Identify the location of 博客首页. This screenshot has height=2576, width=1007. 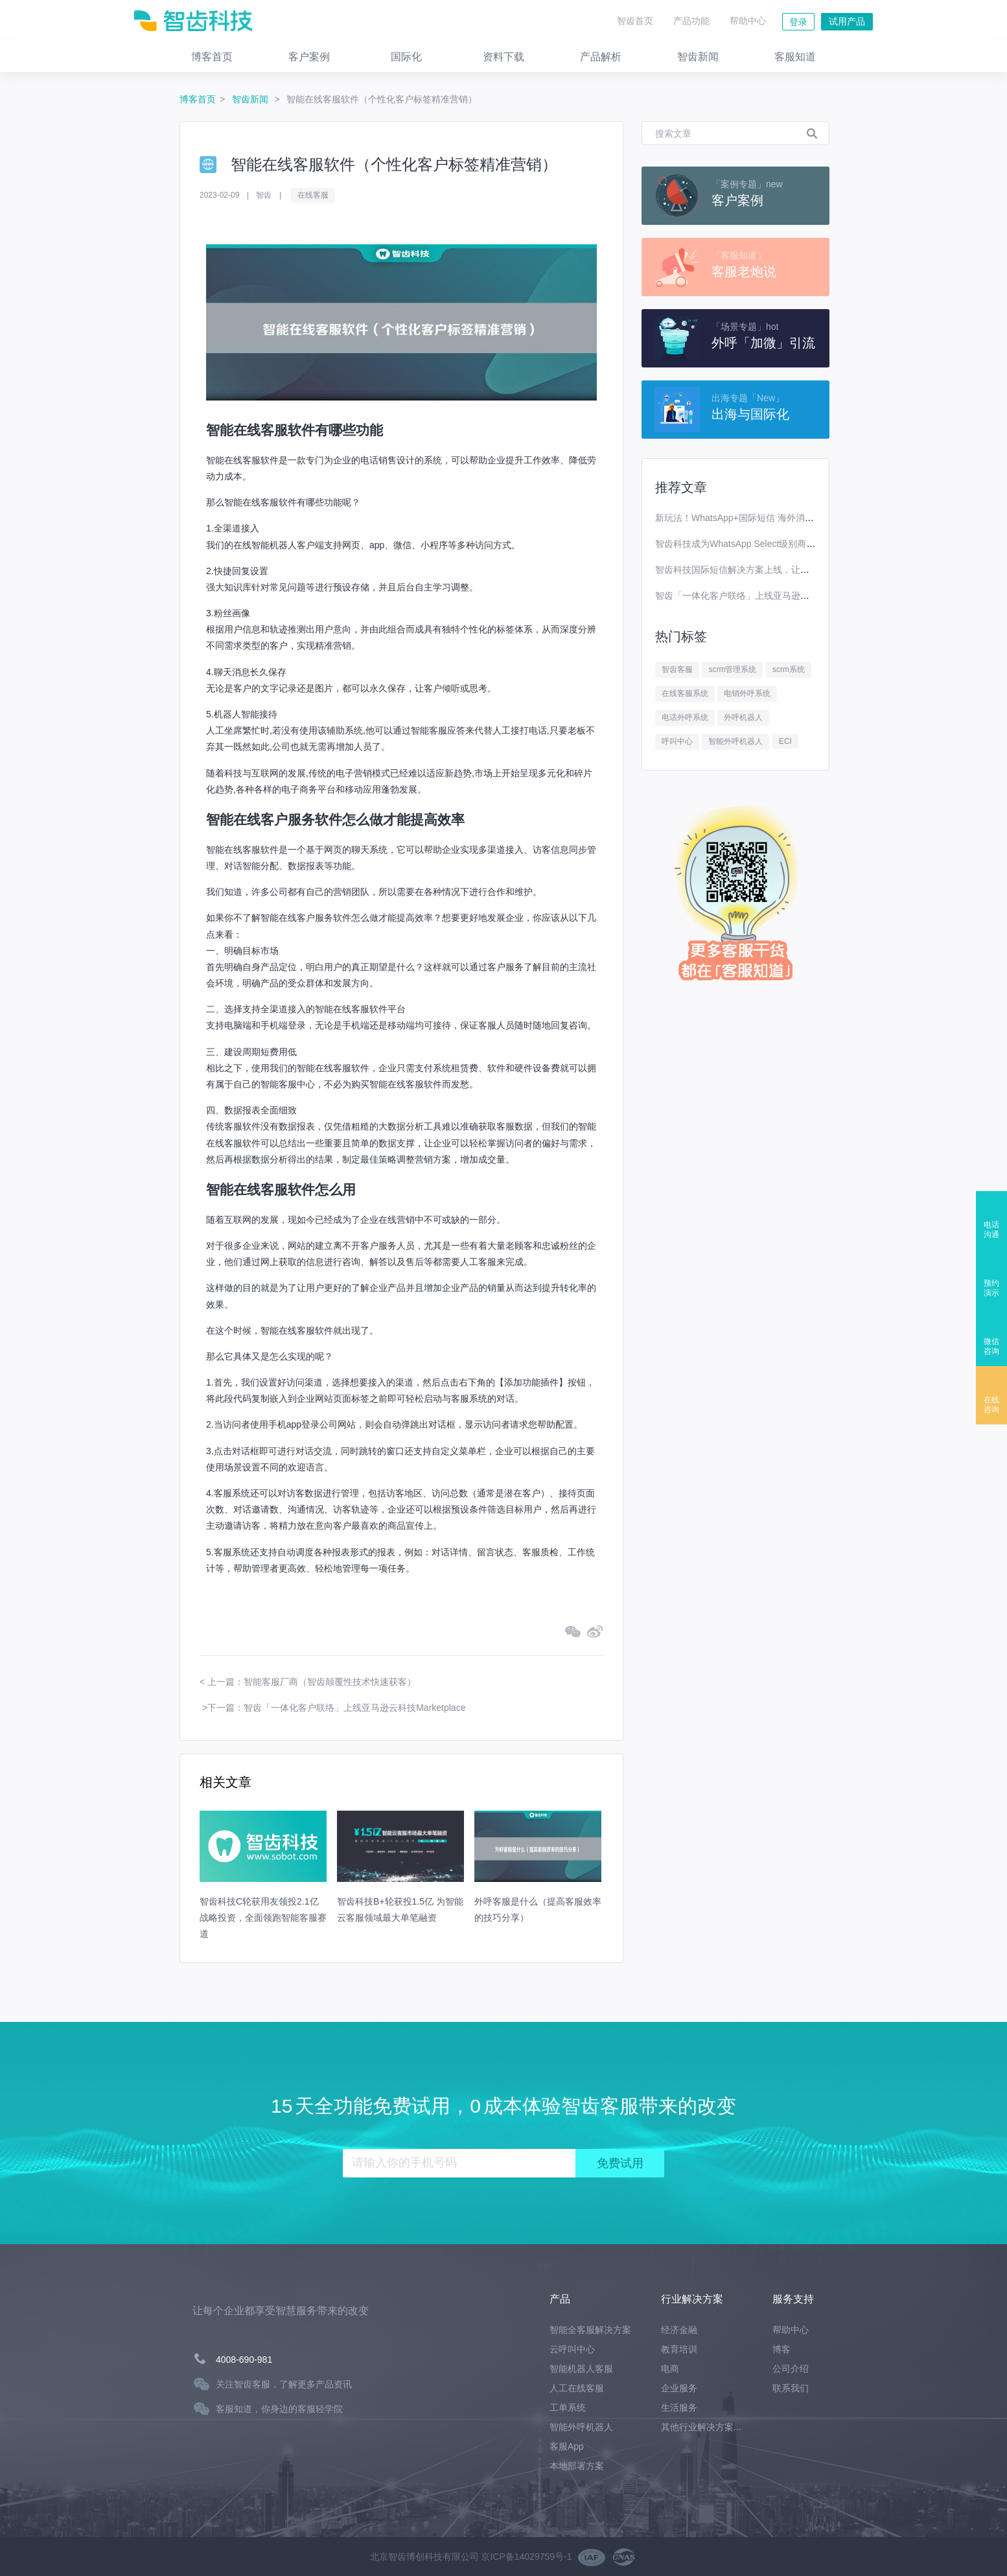
(197, 99).